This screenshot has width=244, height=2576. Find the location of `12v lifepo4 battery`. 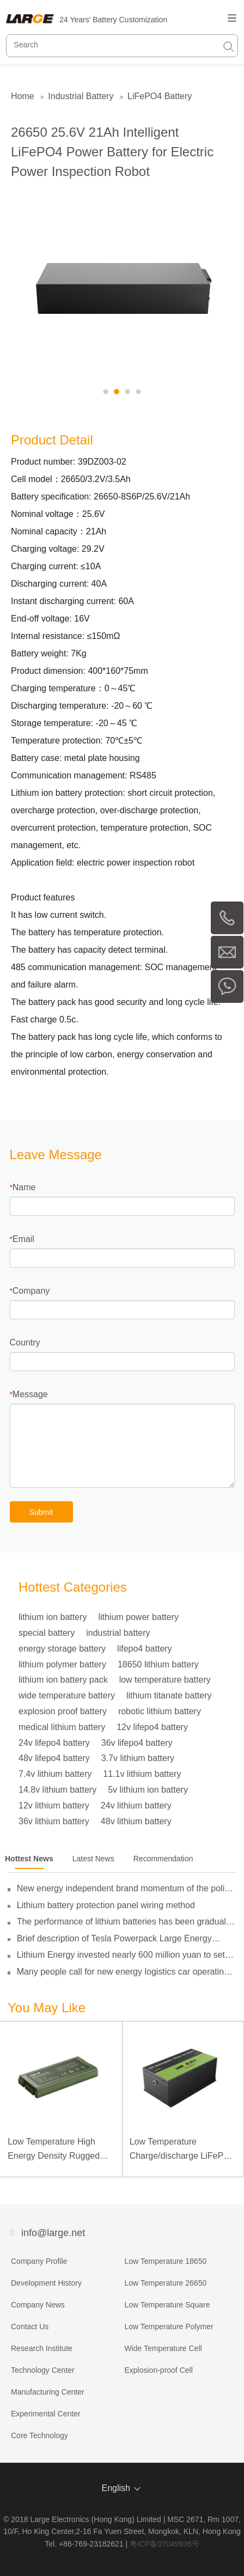

12v lifepo4 battery is located at coordinates (152, 1727).